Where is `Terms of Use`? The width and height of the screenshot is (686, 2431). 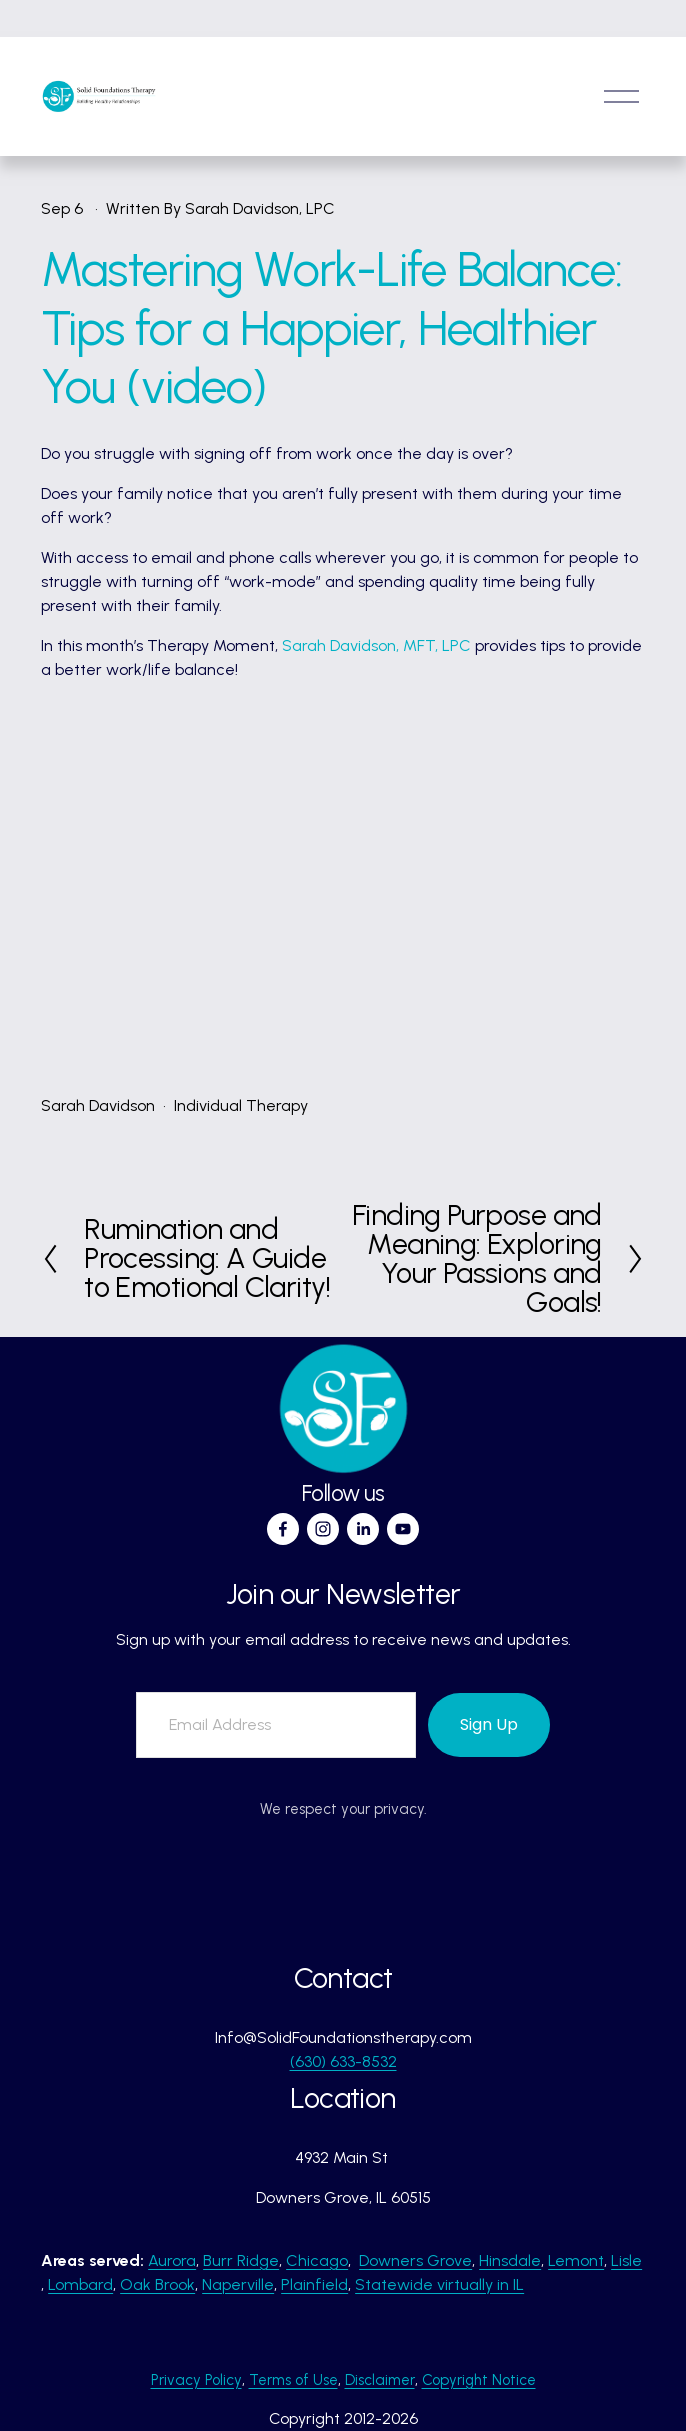 Terms of Use is located at coordinates (293, 2380).